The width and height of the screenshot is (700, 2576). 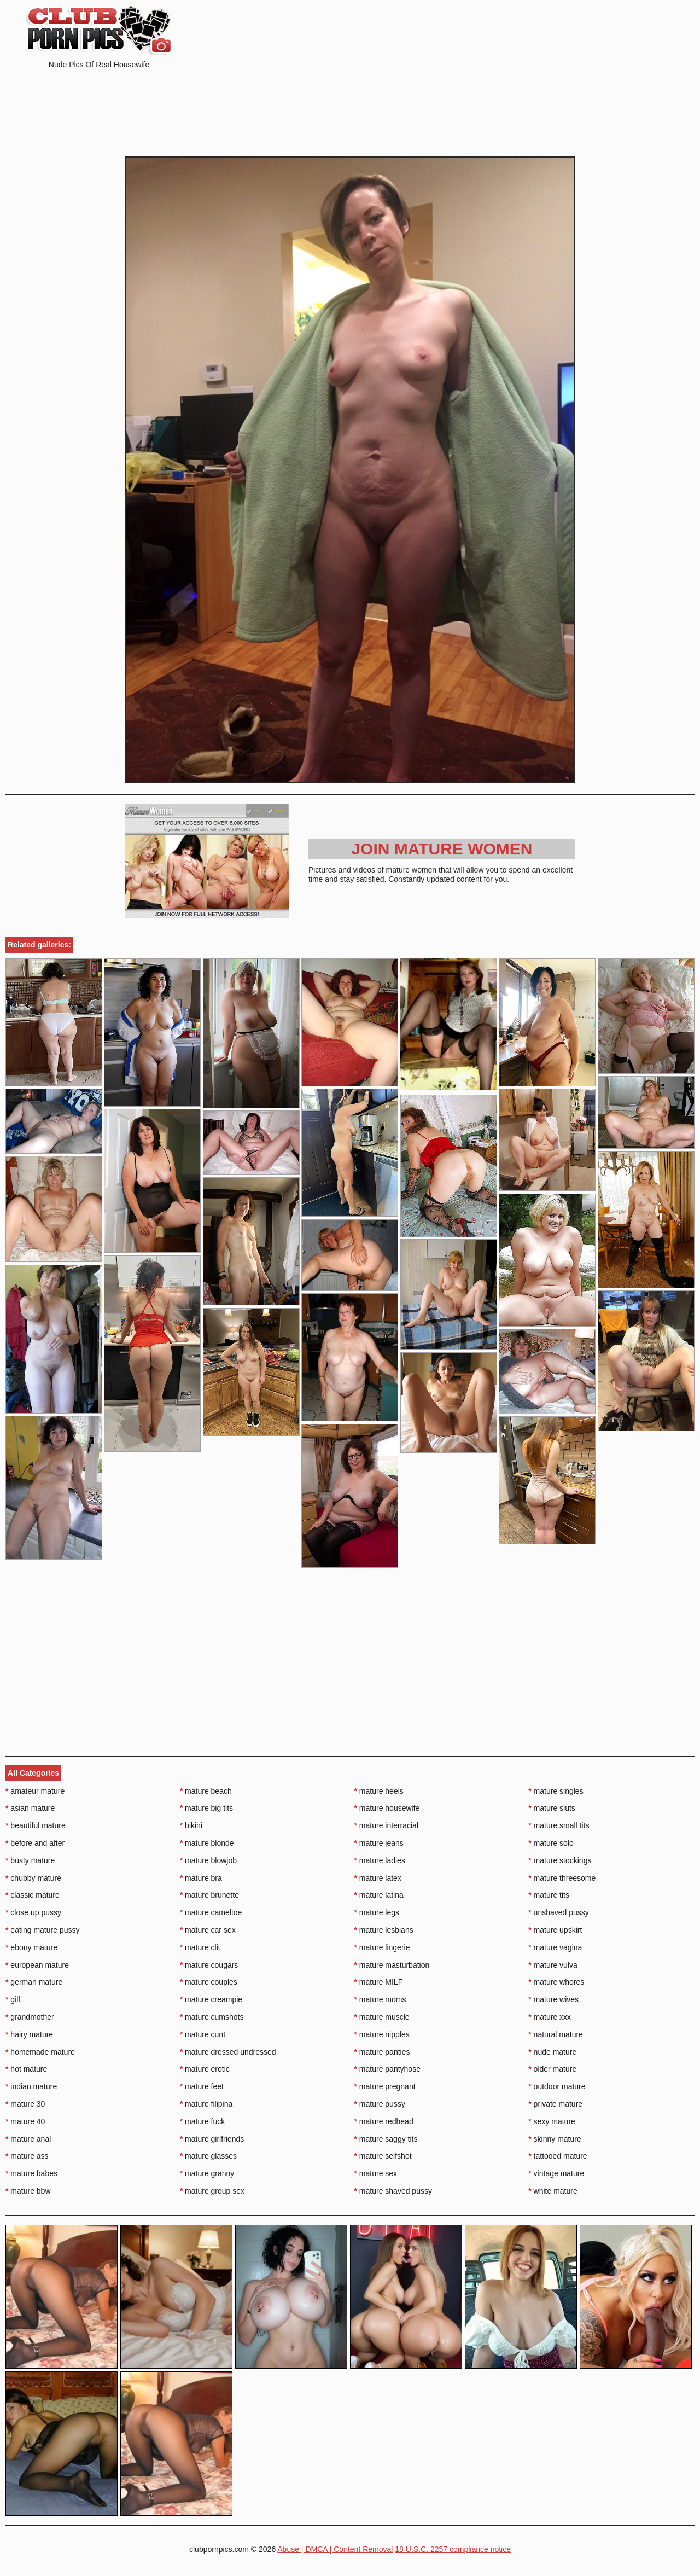 What do you see at coordinates (212, 2017) in the screenshot?
I see `mature cumshots` at bounding box center [212, 2017].